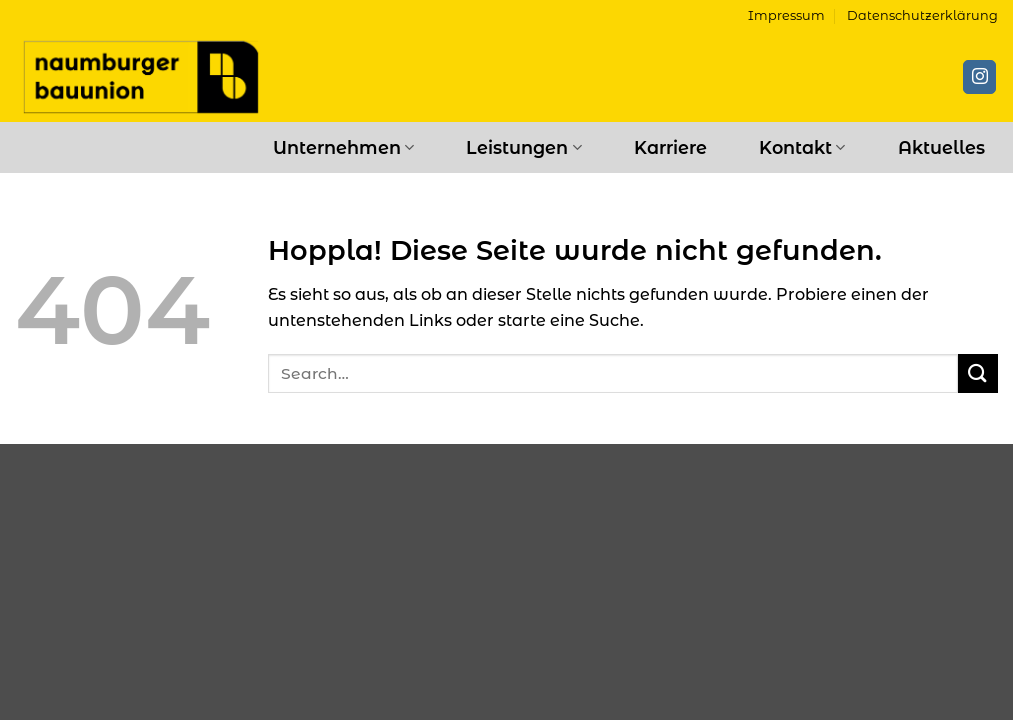 The width and height of the screenshot is (1013, 720). I want to click on Impressum, so click(786, 15).